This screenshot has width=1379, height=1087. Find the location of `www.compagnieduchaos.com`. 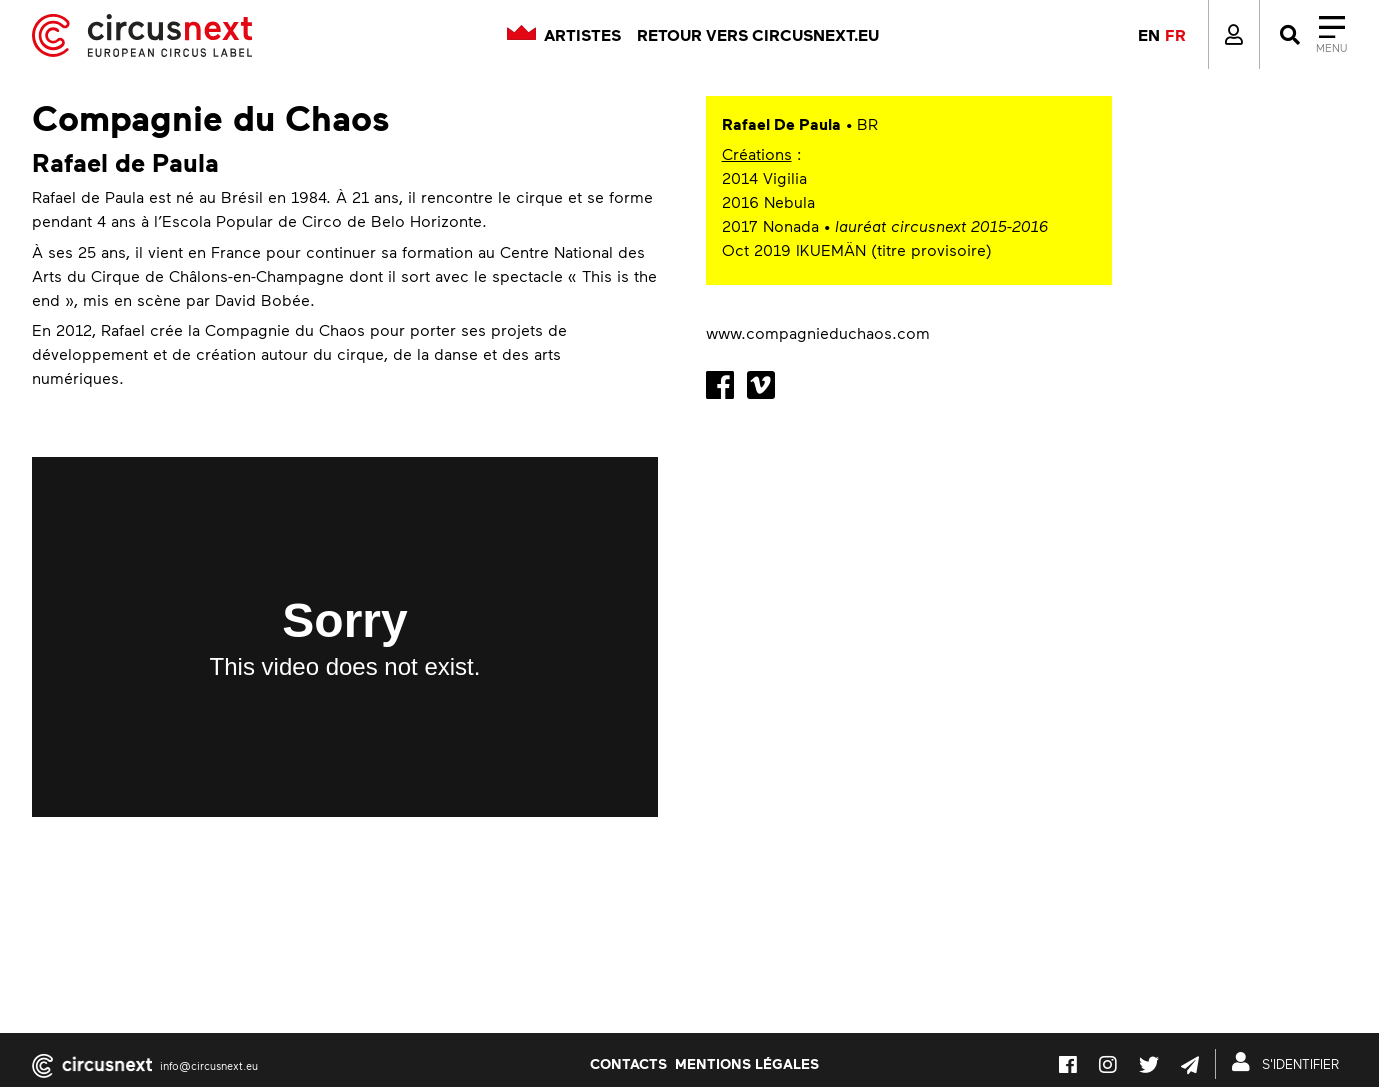

www.compagnieduchaos.com is located at coordinates (818, 332).